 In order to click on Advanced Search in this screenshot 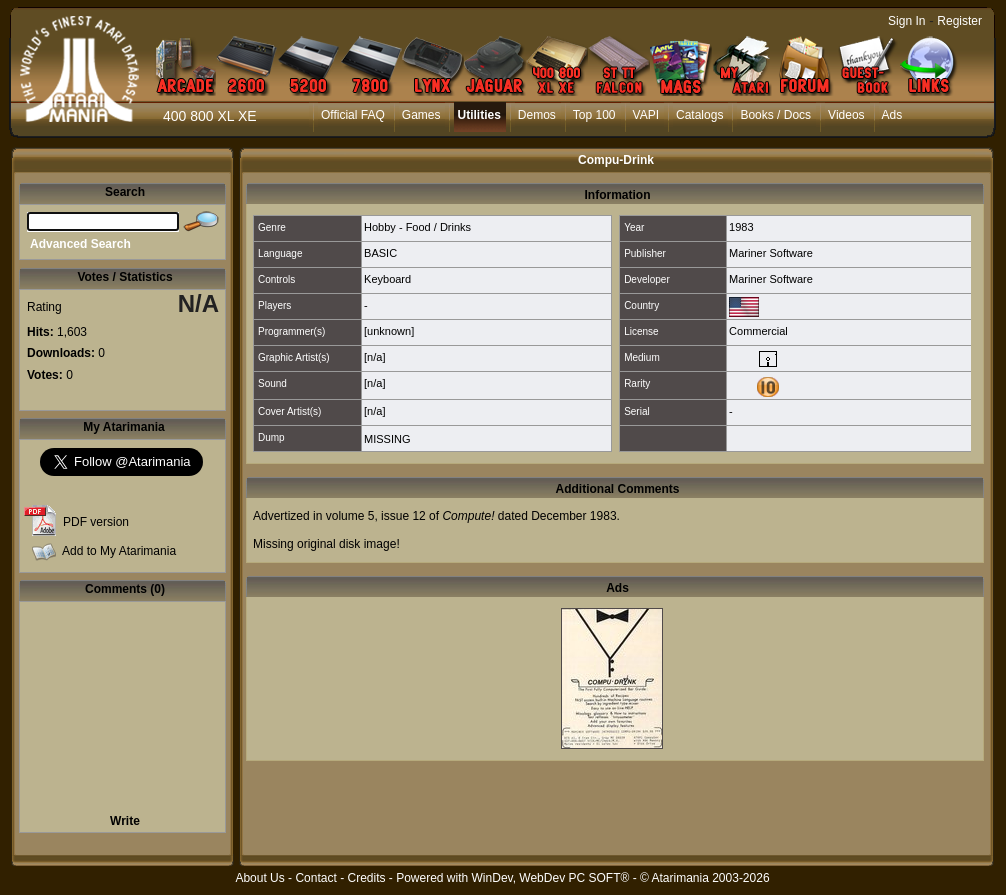, I will do `click(80, 244)`.